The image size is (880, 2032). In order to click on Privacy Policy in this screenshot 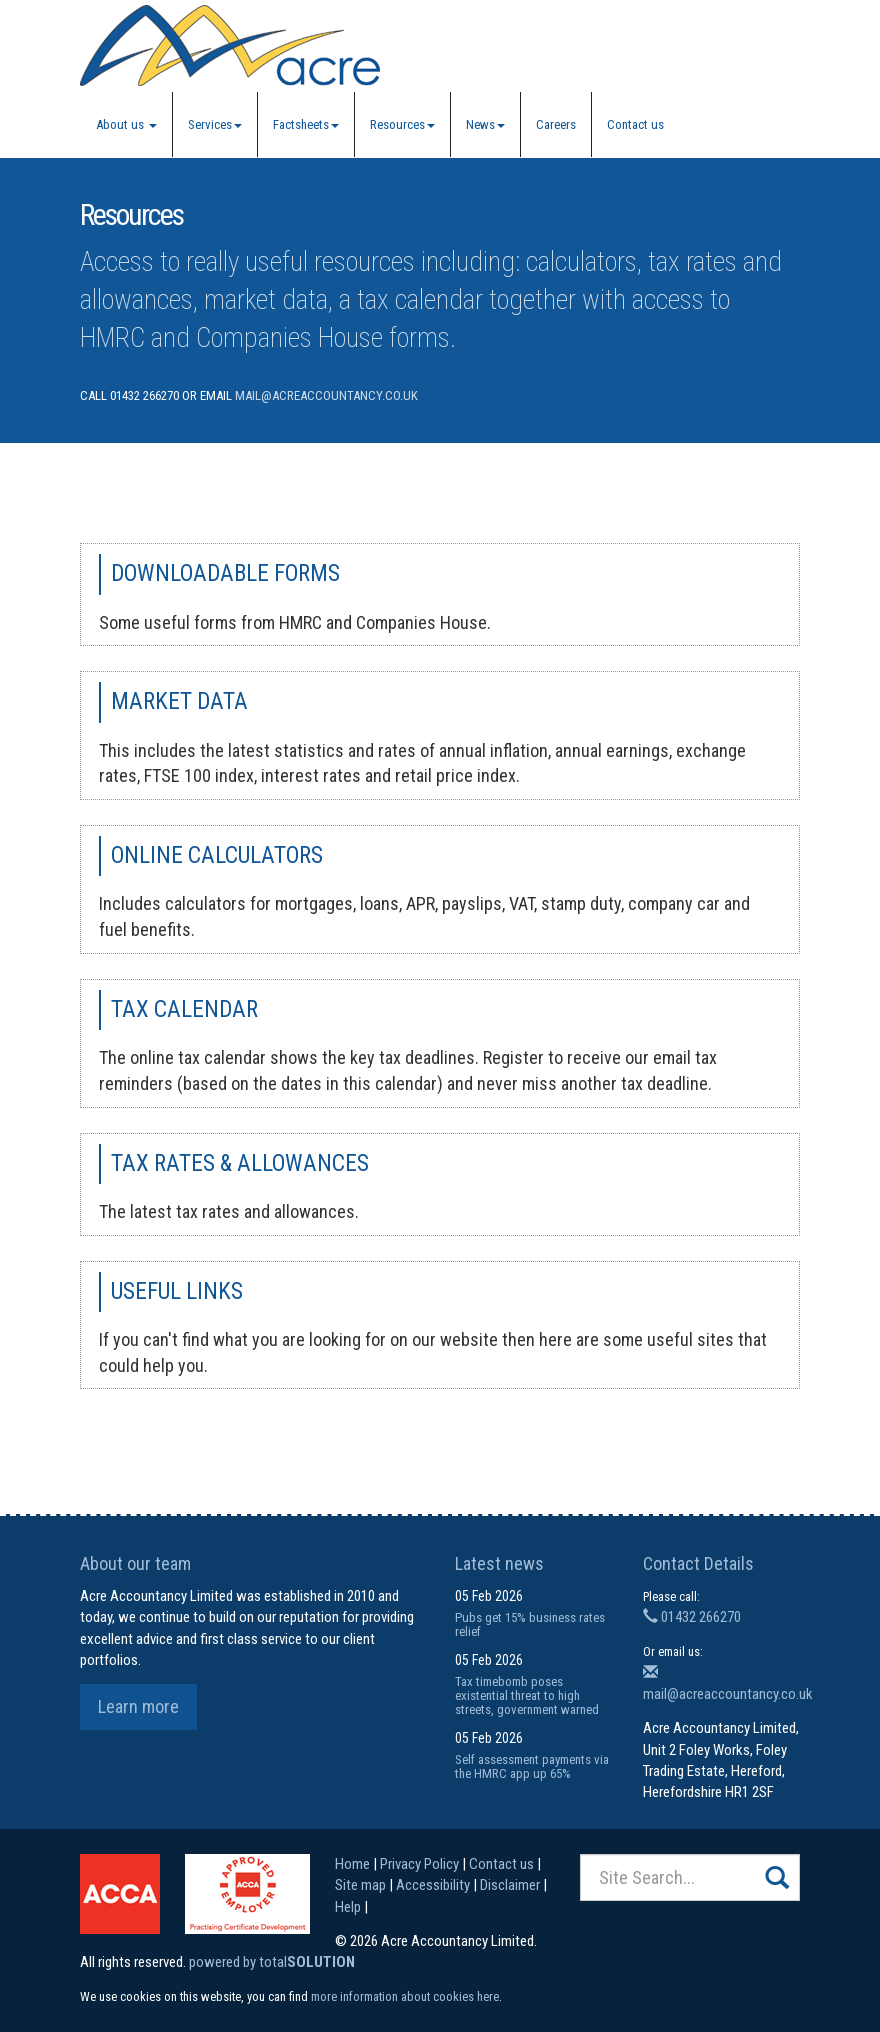, I will do `click(419, 1864)`.